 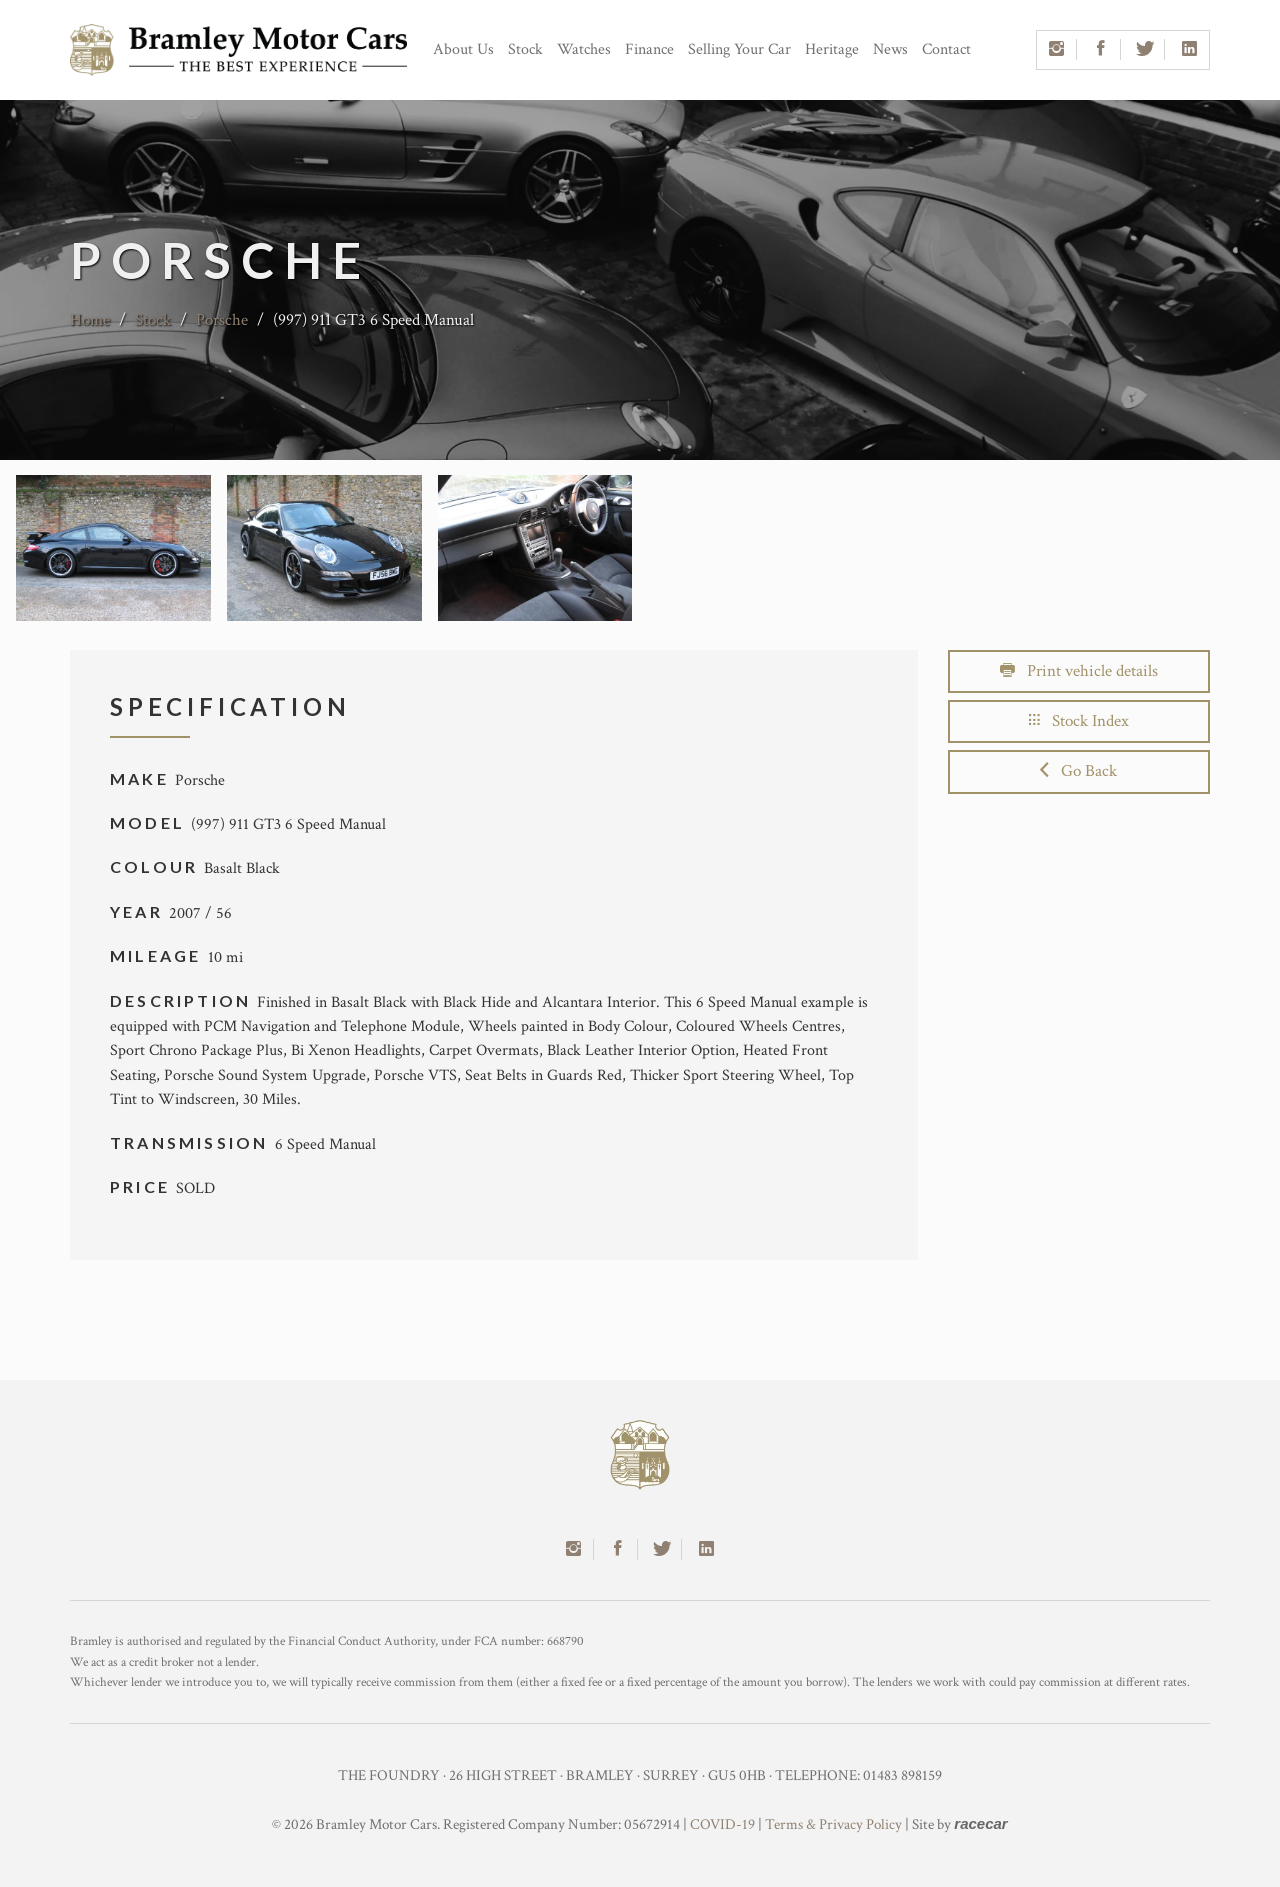 I want to click on Heritage, so click(x=832, y=49).